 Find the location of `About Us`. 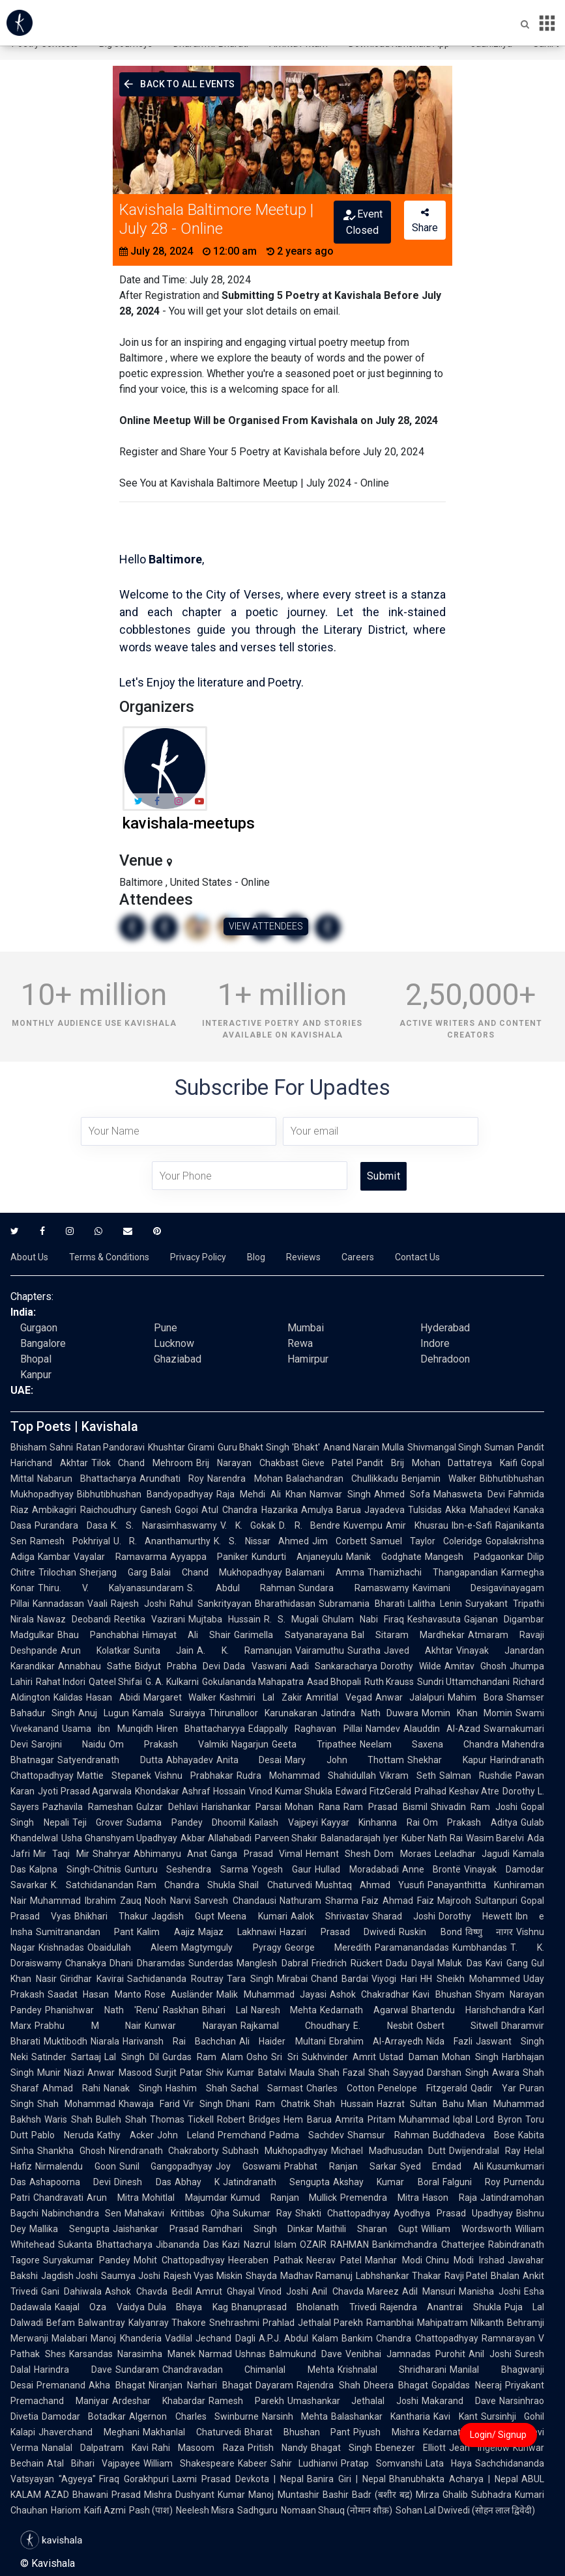

About Us is located at coordinates (29, 1257).